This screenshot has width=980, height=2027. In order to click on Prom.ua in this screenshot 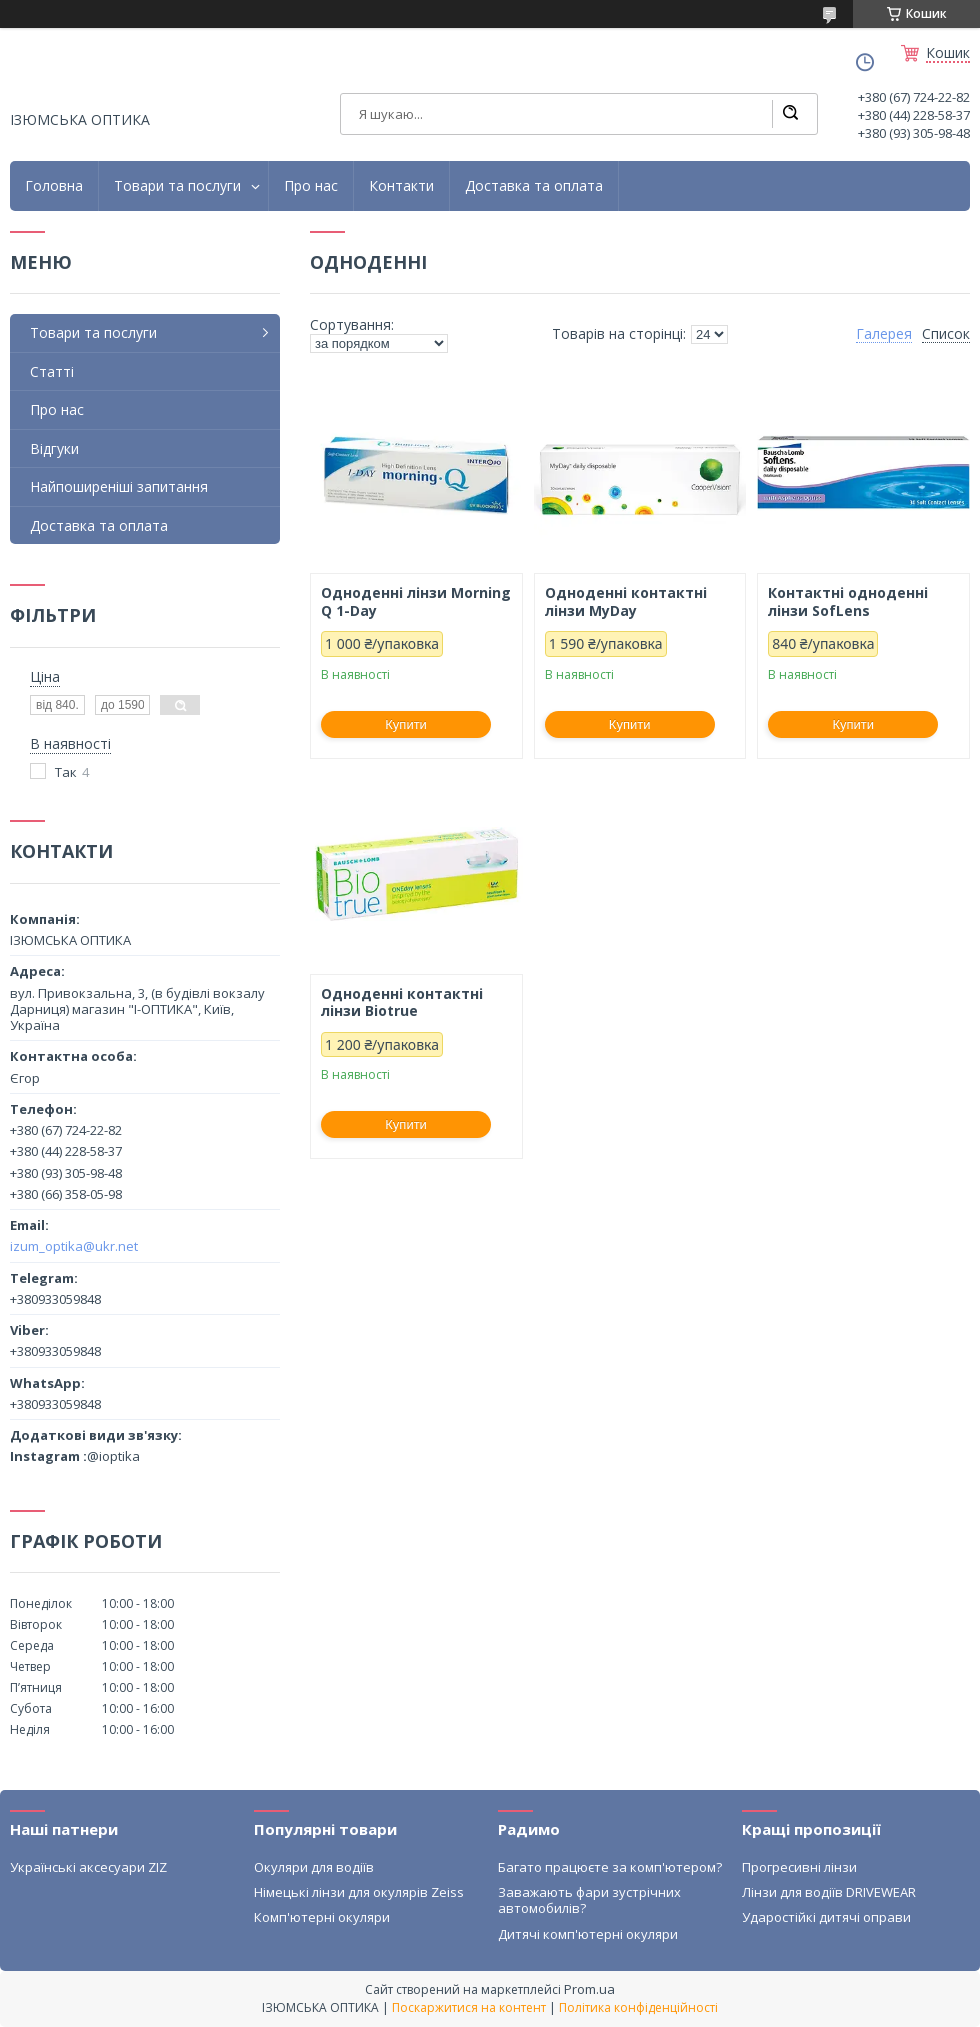, I will do `click(589, 1989)`.